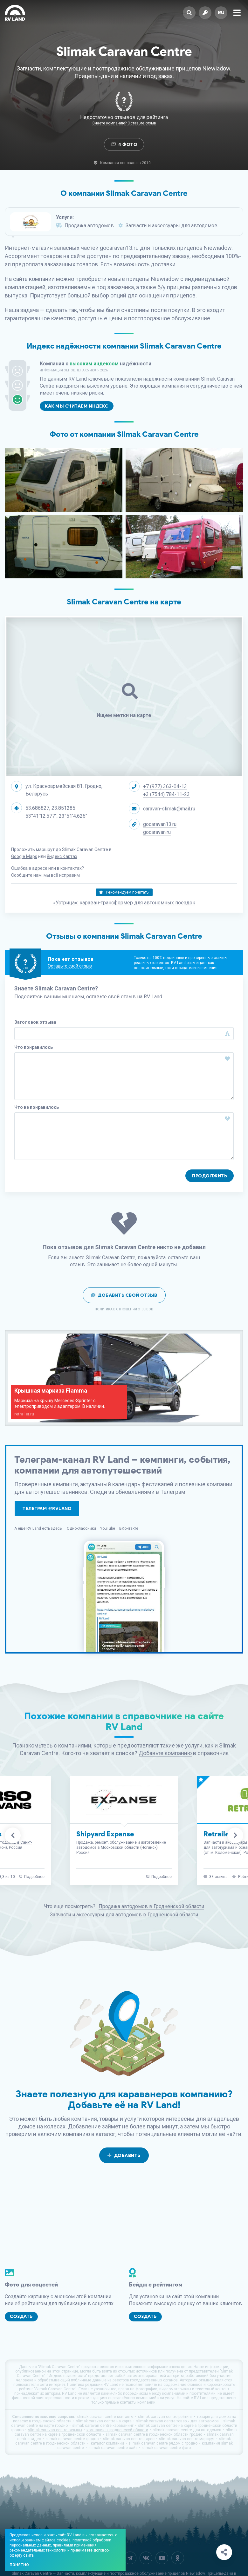 This screenshot has height=2576, width=248. Describe the element at coordinates (76, 406) in the screenshot. I see `Как мы считаем индекс` at that location.